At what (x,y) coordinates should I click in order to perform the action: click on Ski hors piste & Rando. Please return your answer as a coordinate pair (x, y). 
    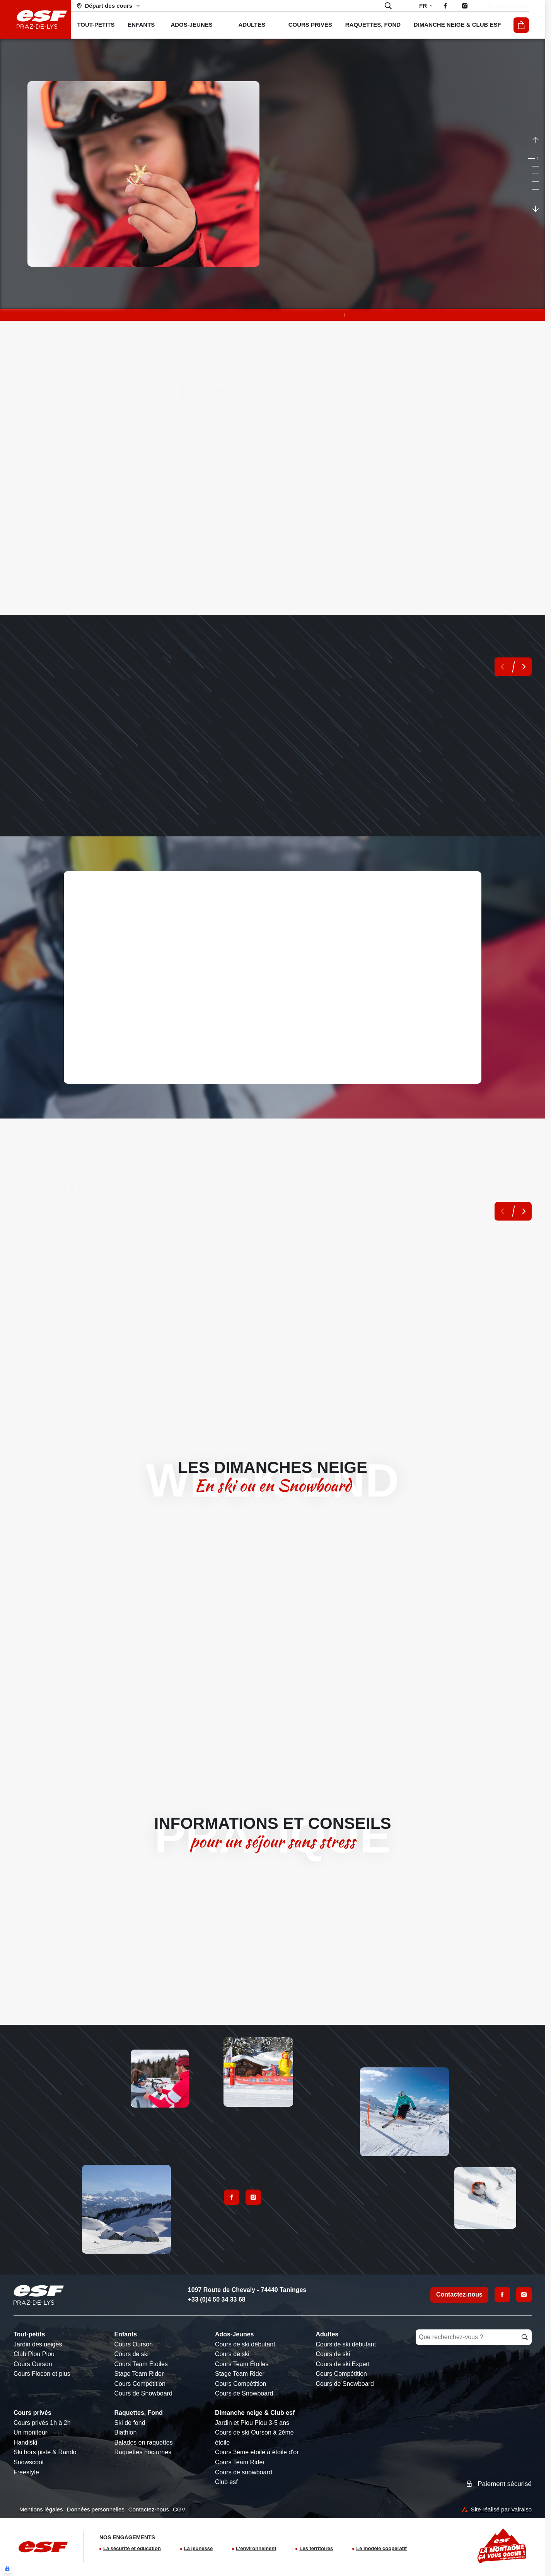
    Looking at the image, I should click on (45, 2452).